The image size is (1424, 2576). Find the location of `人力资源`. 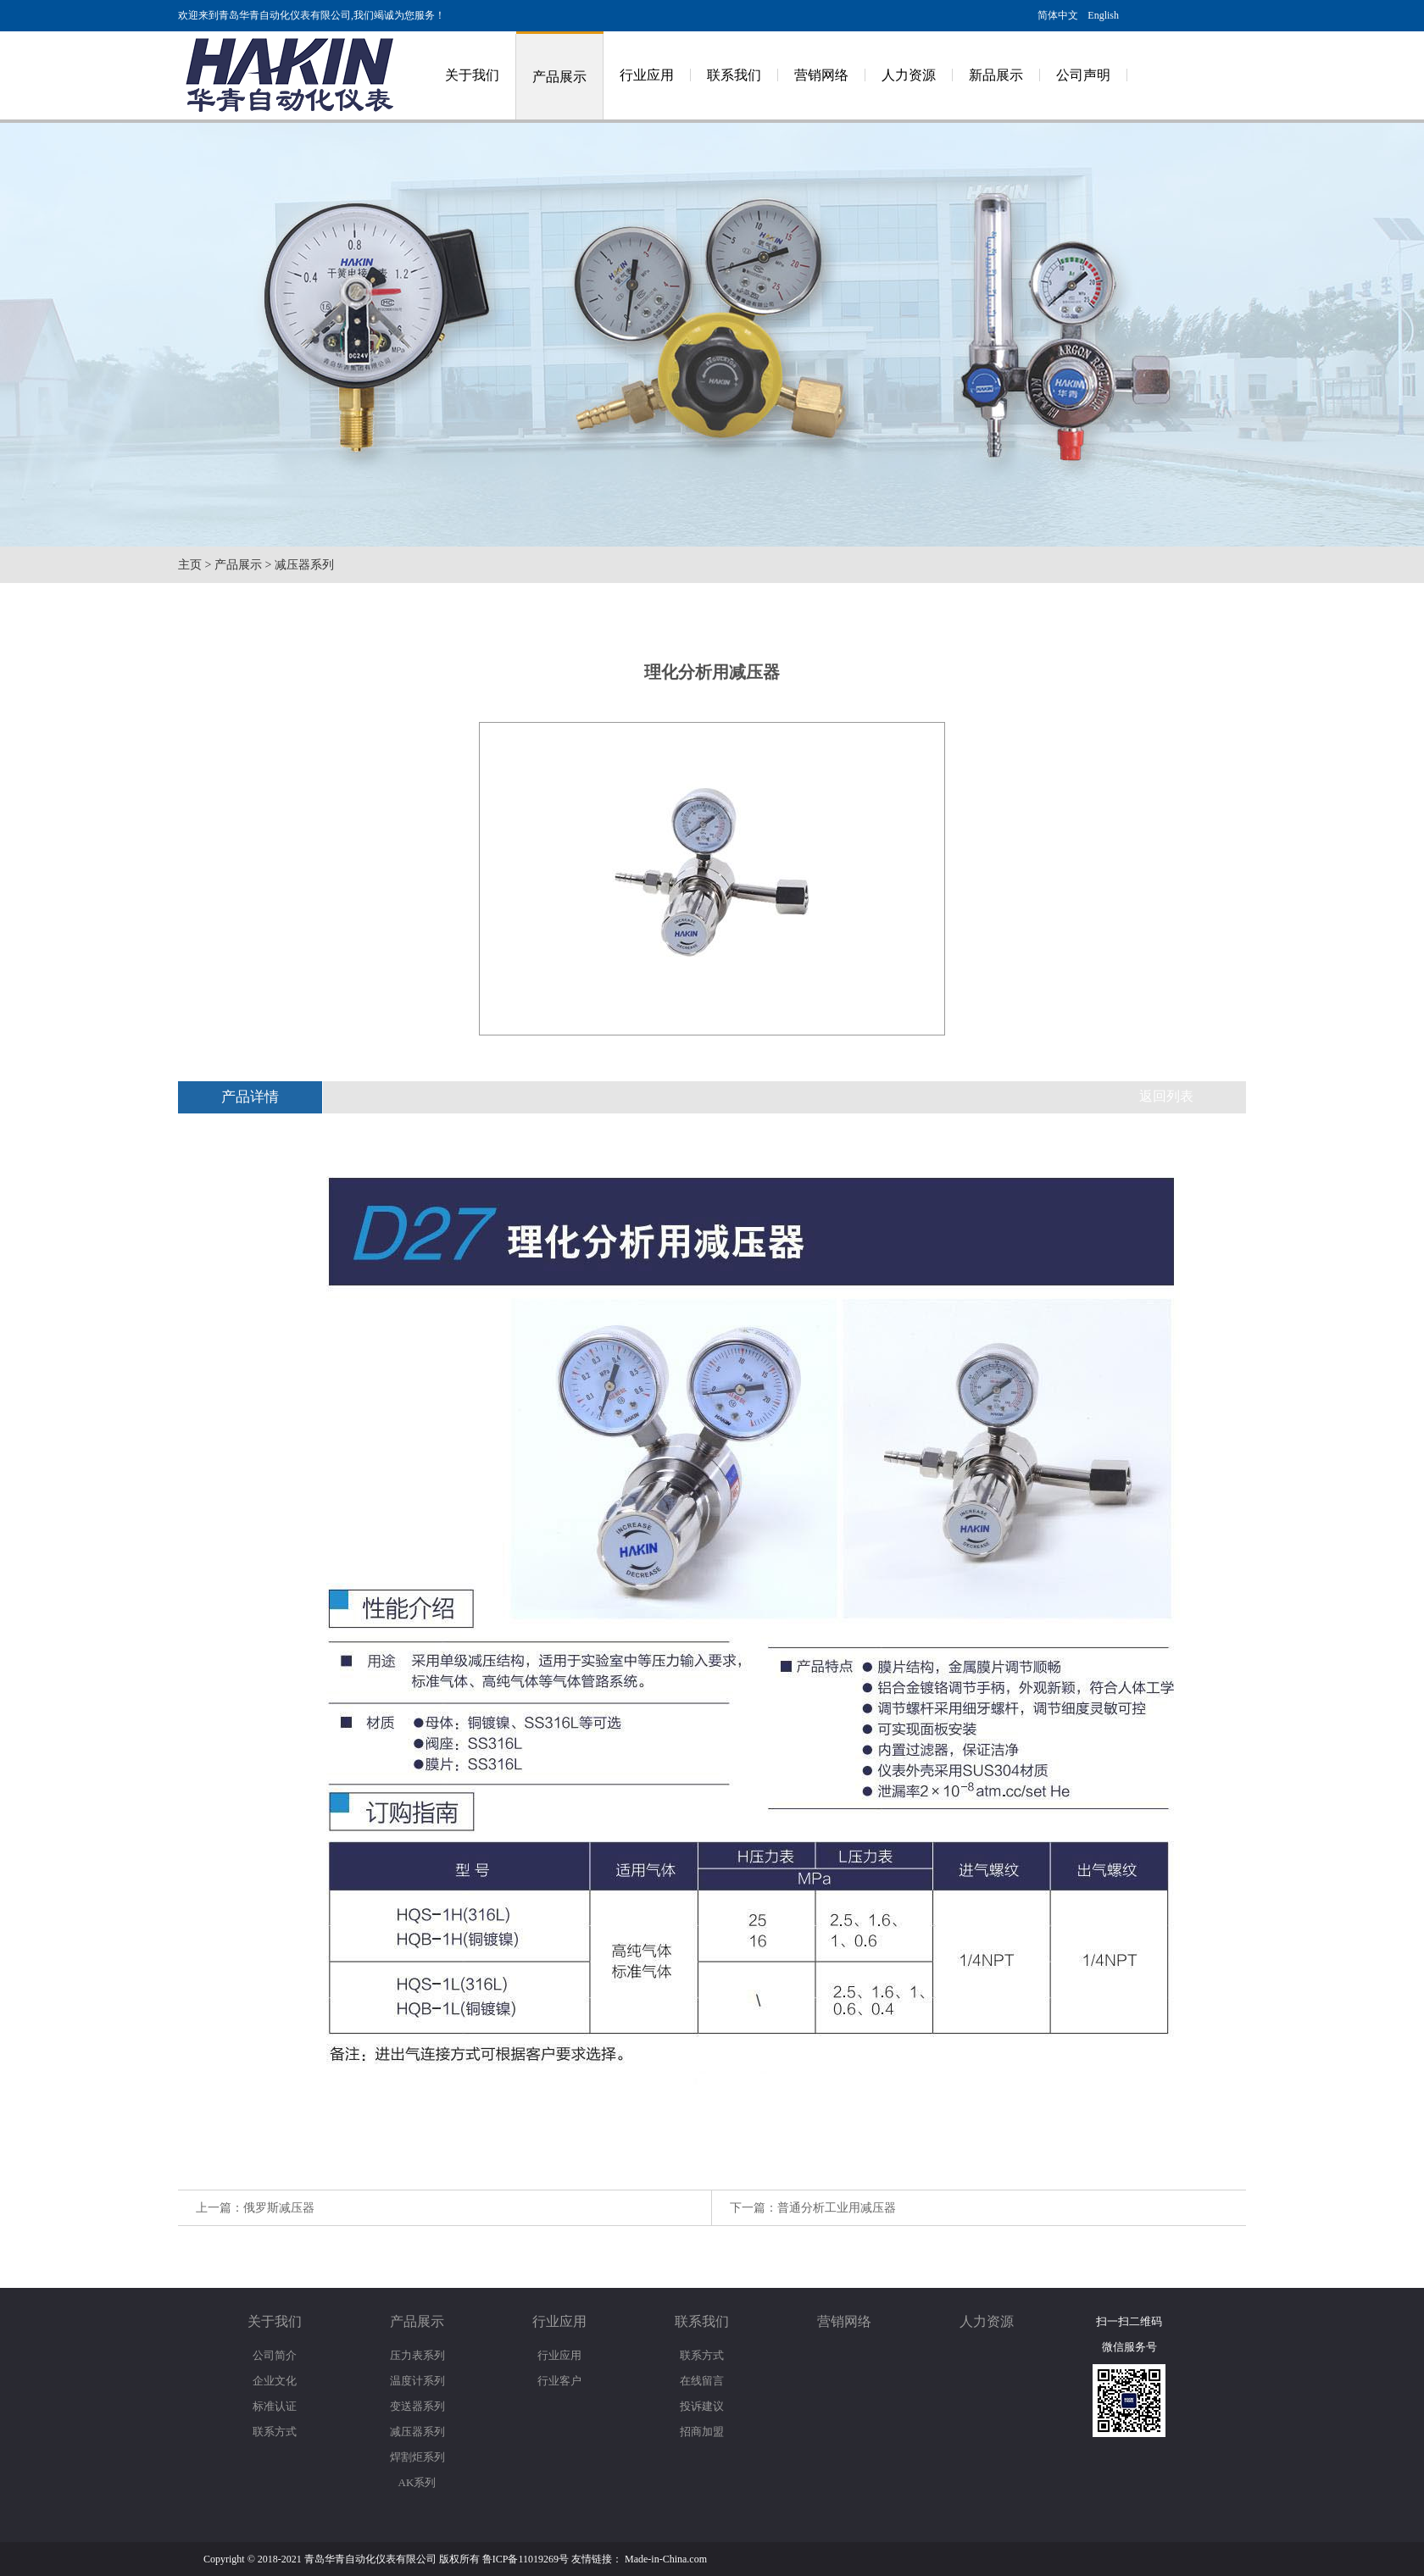

人力资源 is located at coordinates (909, 75).